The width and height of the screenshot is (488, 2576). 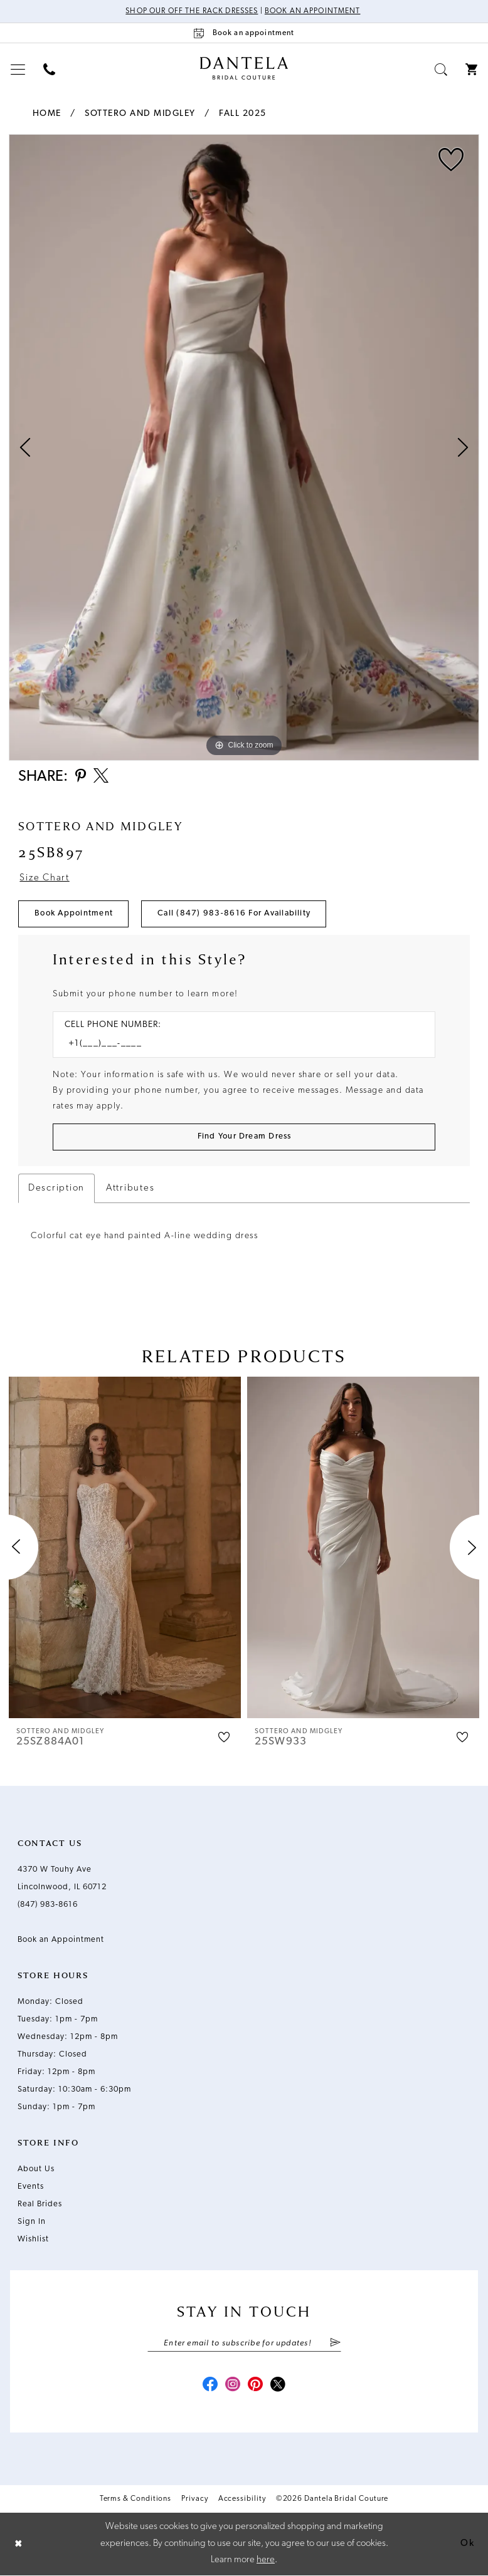 I want to click on [Share using X - Opens in new tab], so click(x=101, y=777).